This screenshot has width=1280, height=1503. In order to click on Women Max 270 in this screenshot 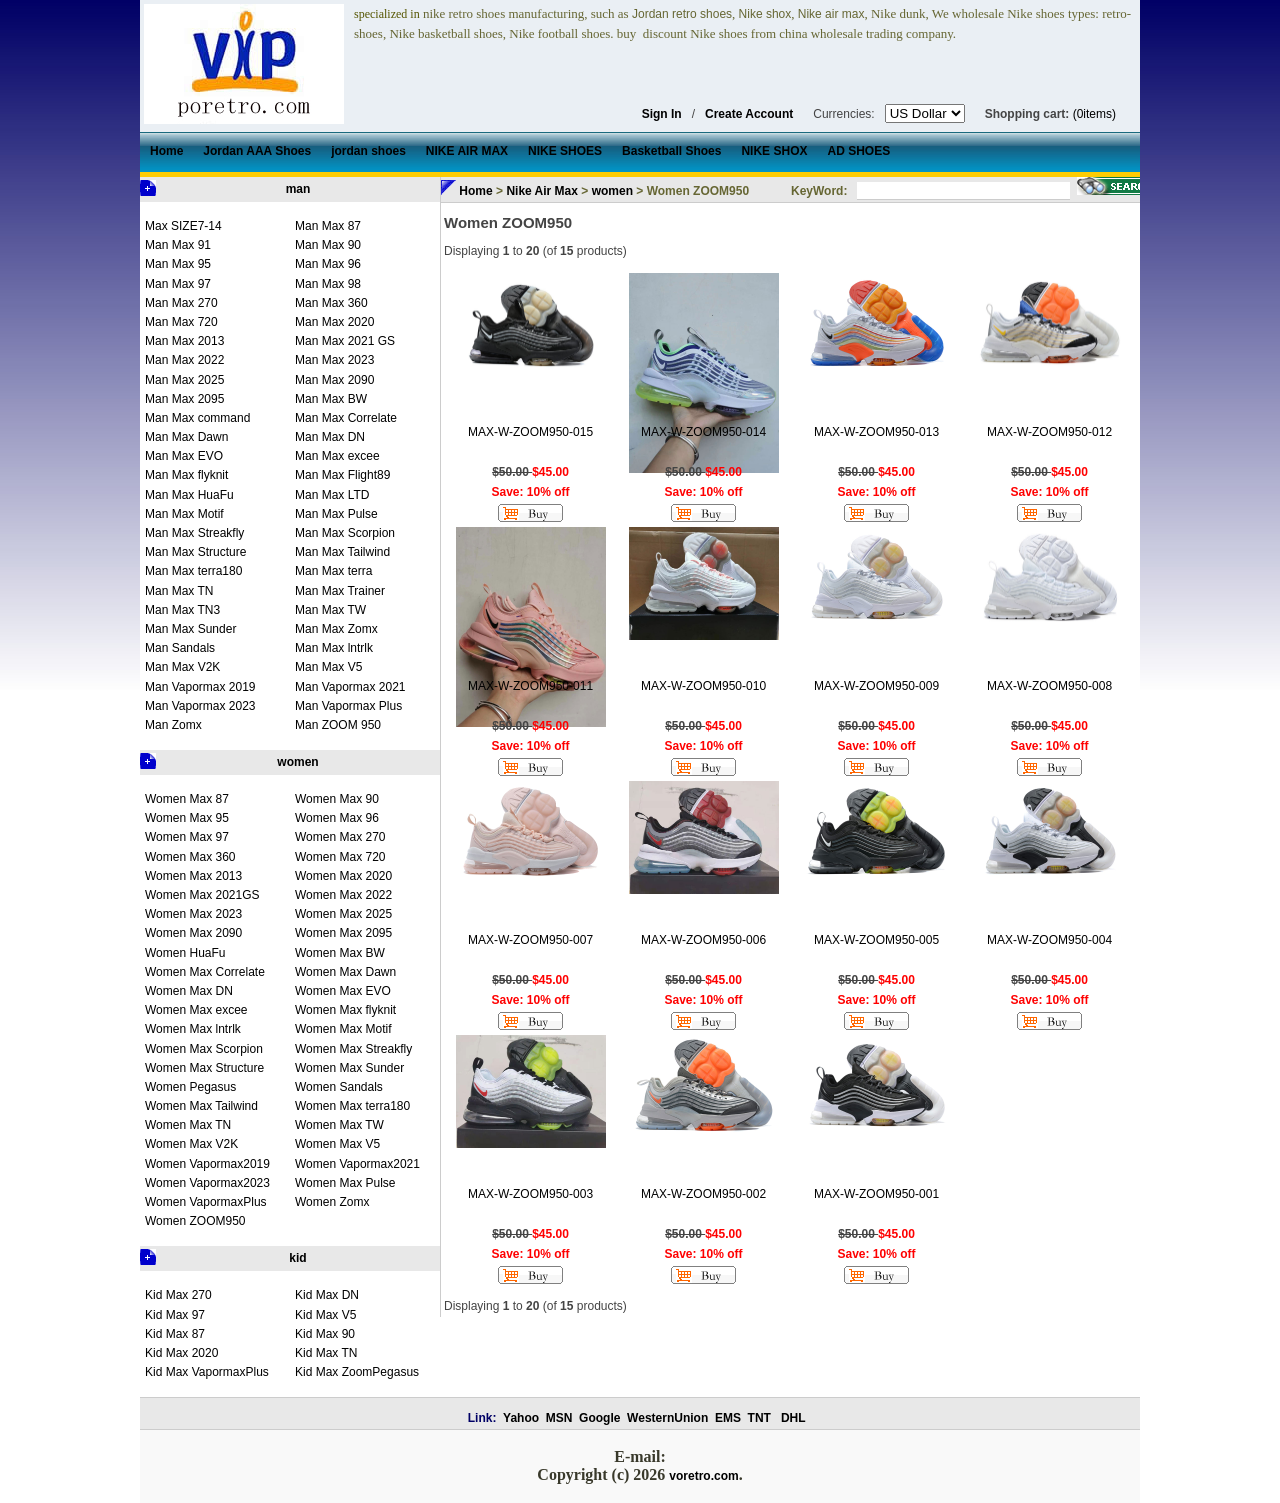, I will do `click(340, 837)`.